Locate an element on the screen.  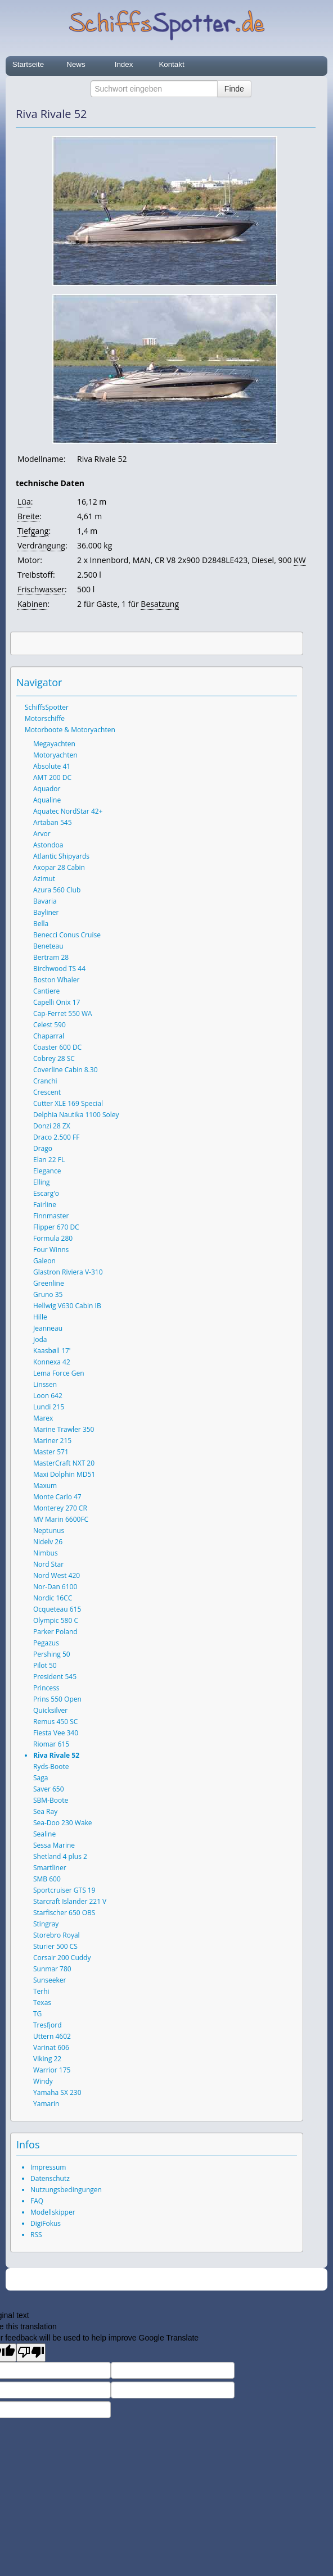
Motoryachten is located at coordinates (55, 755).